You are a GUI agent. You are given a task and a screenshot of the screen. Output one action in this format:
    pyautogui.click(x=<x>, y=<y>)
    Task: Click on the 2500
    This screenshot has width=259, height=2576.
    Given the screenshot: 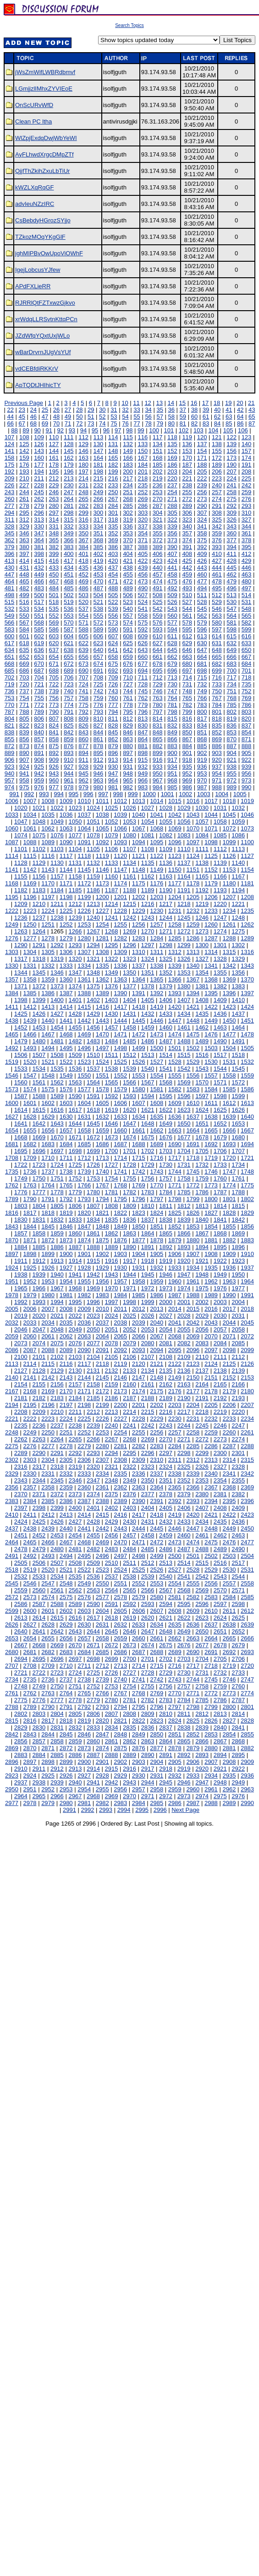 What is the action you would take?
    pyautogui.click(x=175, y=1555)
    